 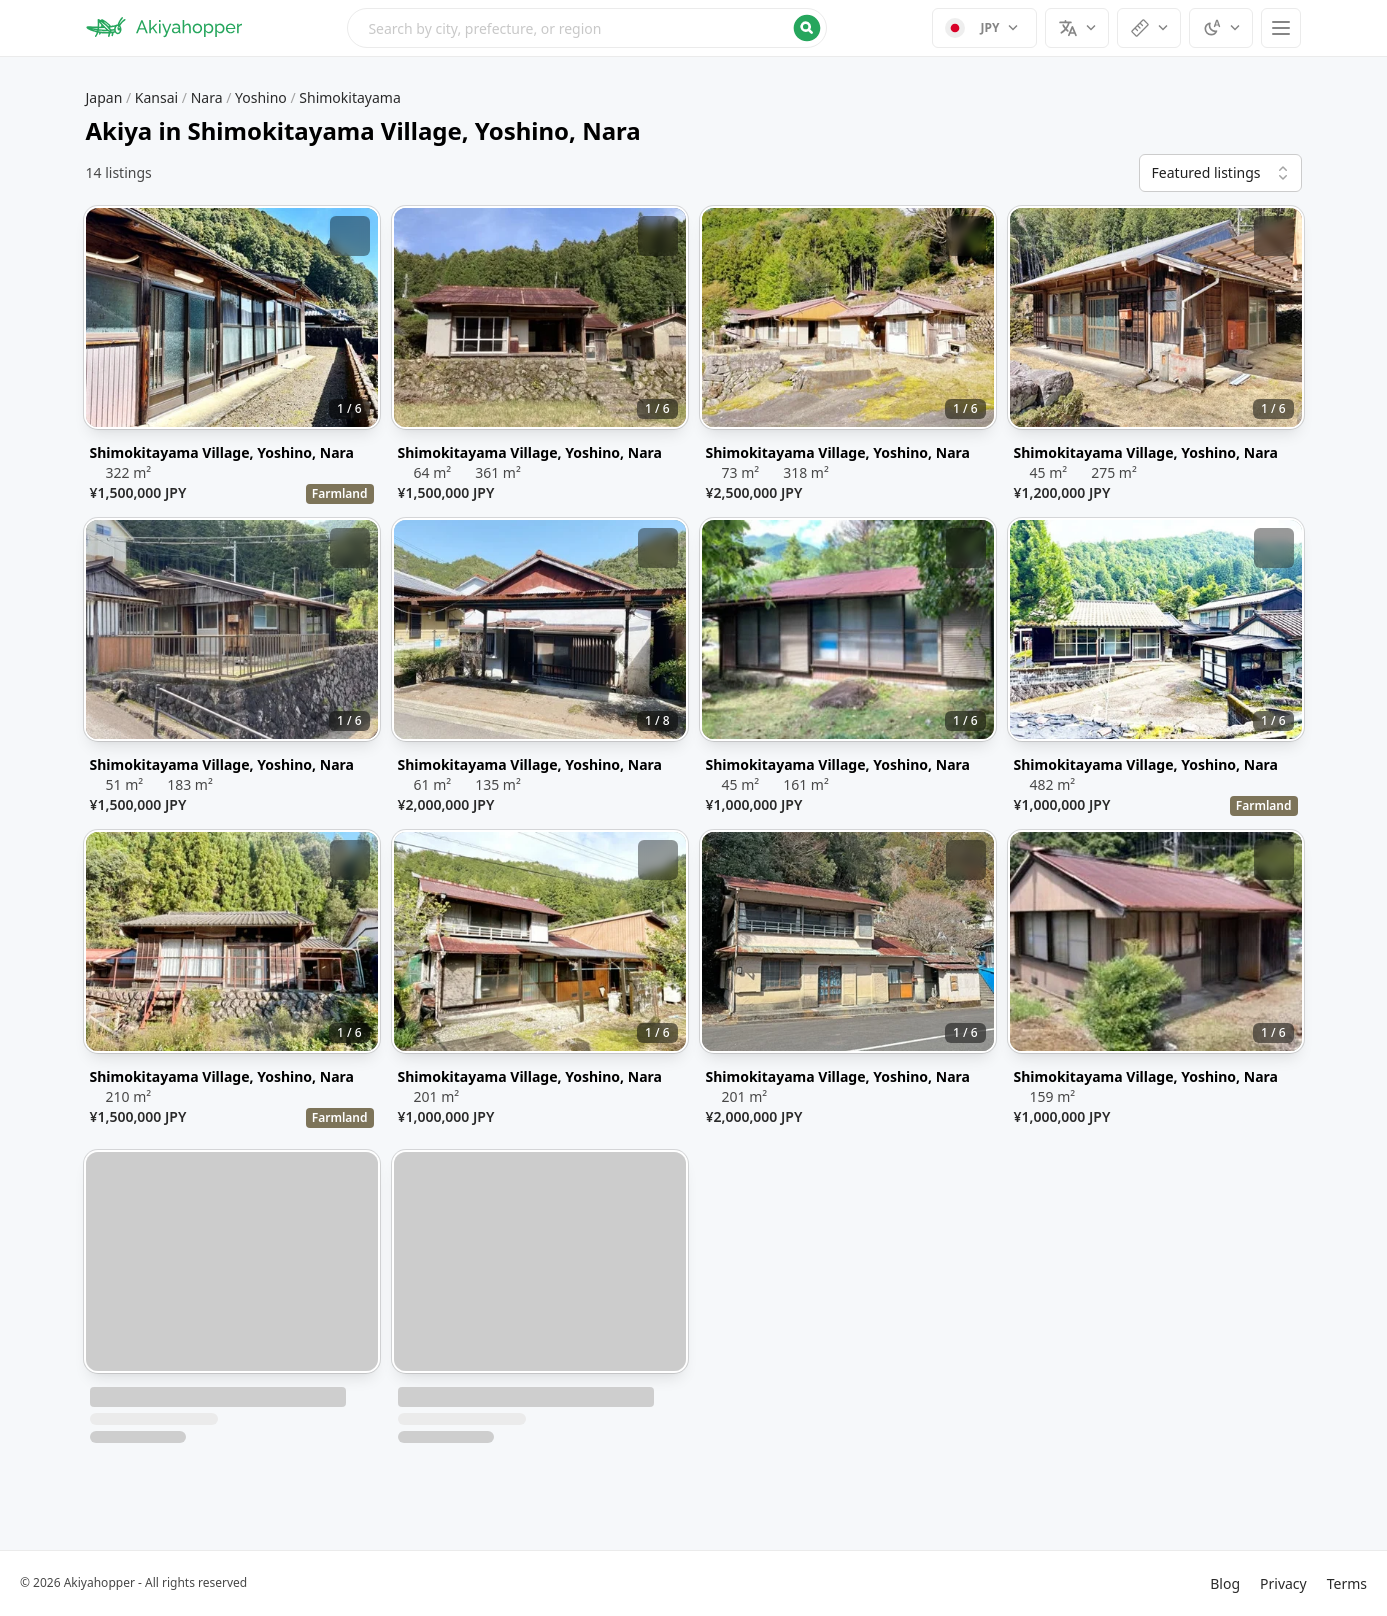 I want to click on [Select units], so click(x=1149, y=28).